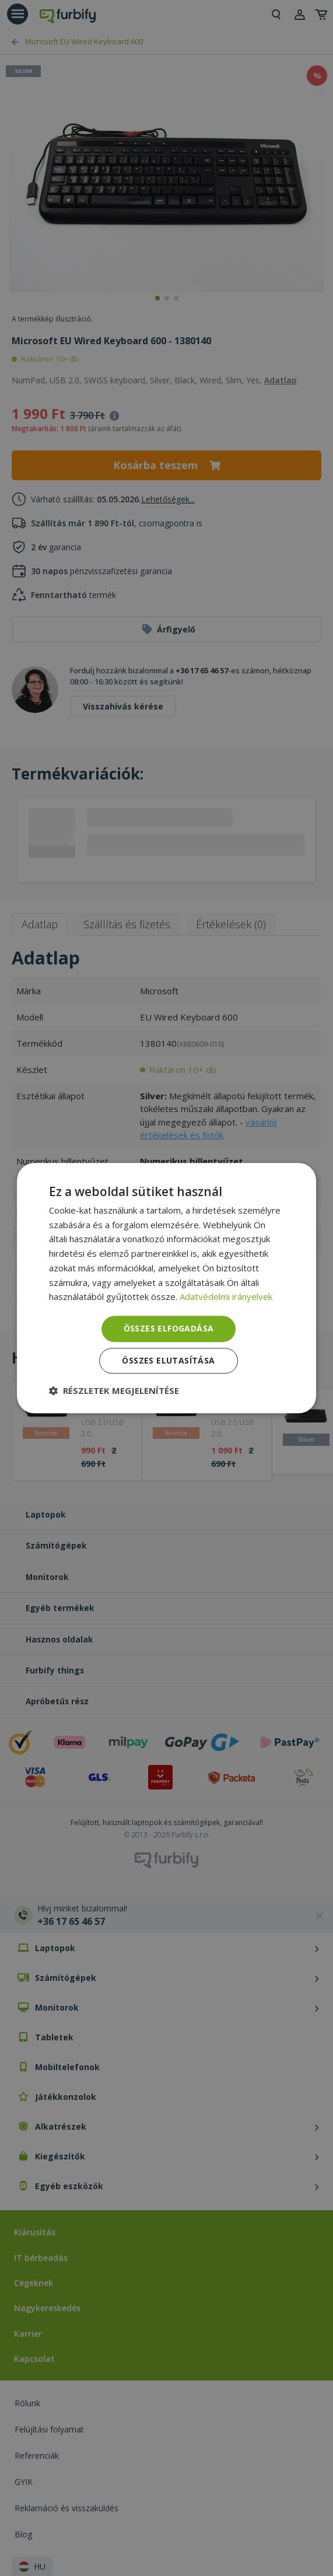 The height and width of the screenshot is (2576, 333). Describe the element at coordinates (226, 1297) in the screenshot. I see `Adatvédelmi irányelvek [Adatvédelmi irányelvek, opens a new window]` at that location.